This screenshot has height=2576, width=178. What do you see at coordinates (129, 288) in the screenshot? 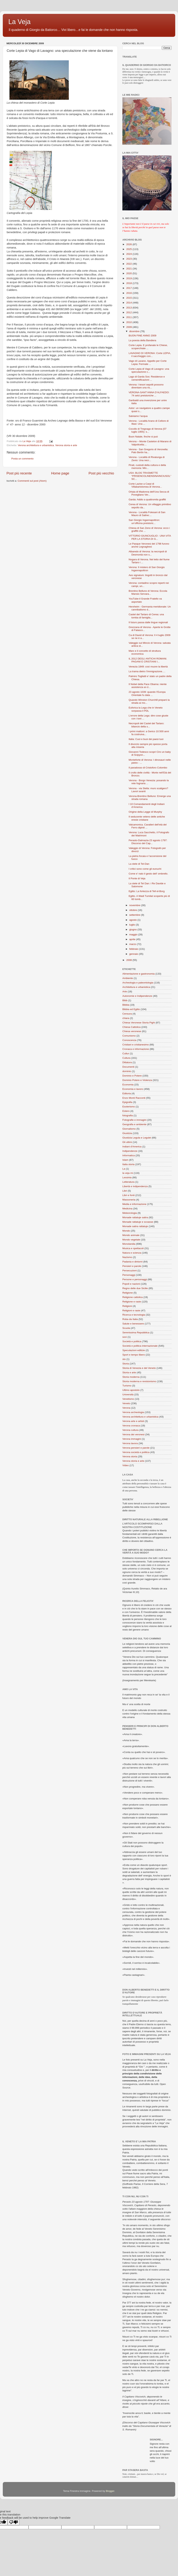
I see `2017` at bounding box center [129, 288].